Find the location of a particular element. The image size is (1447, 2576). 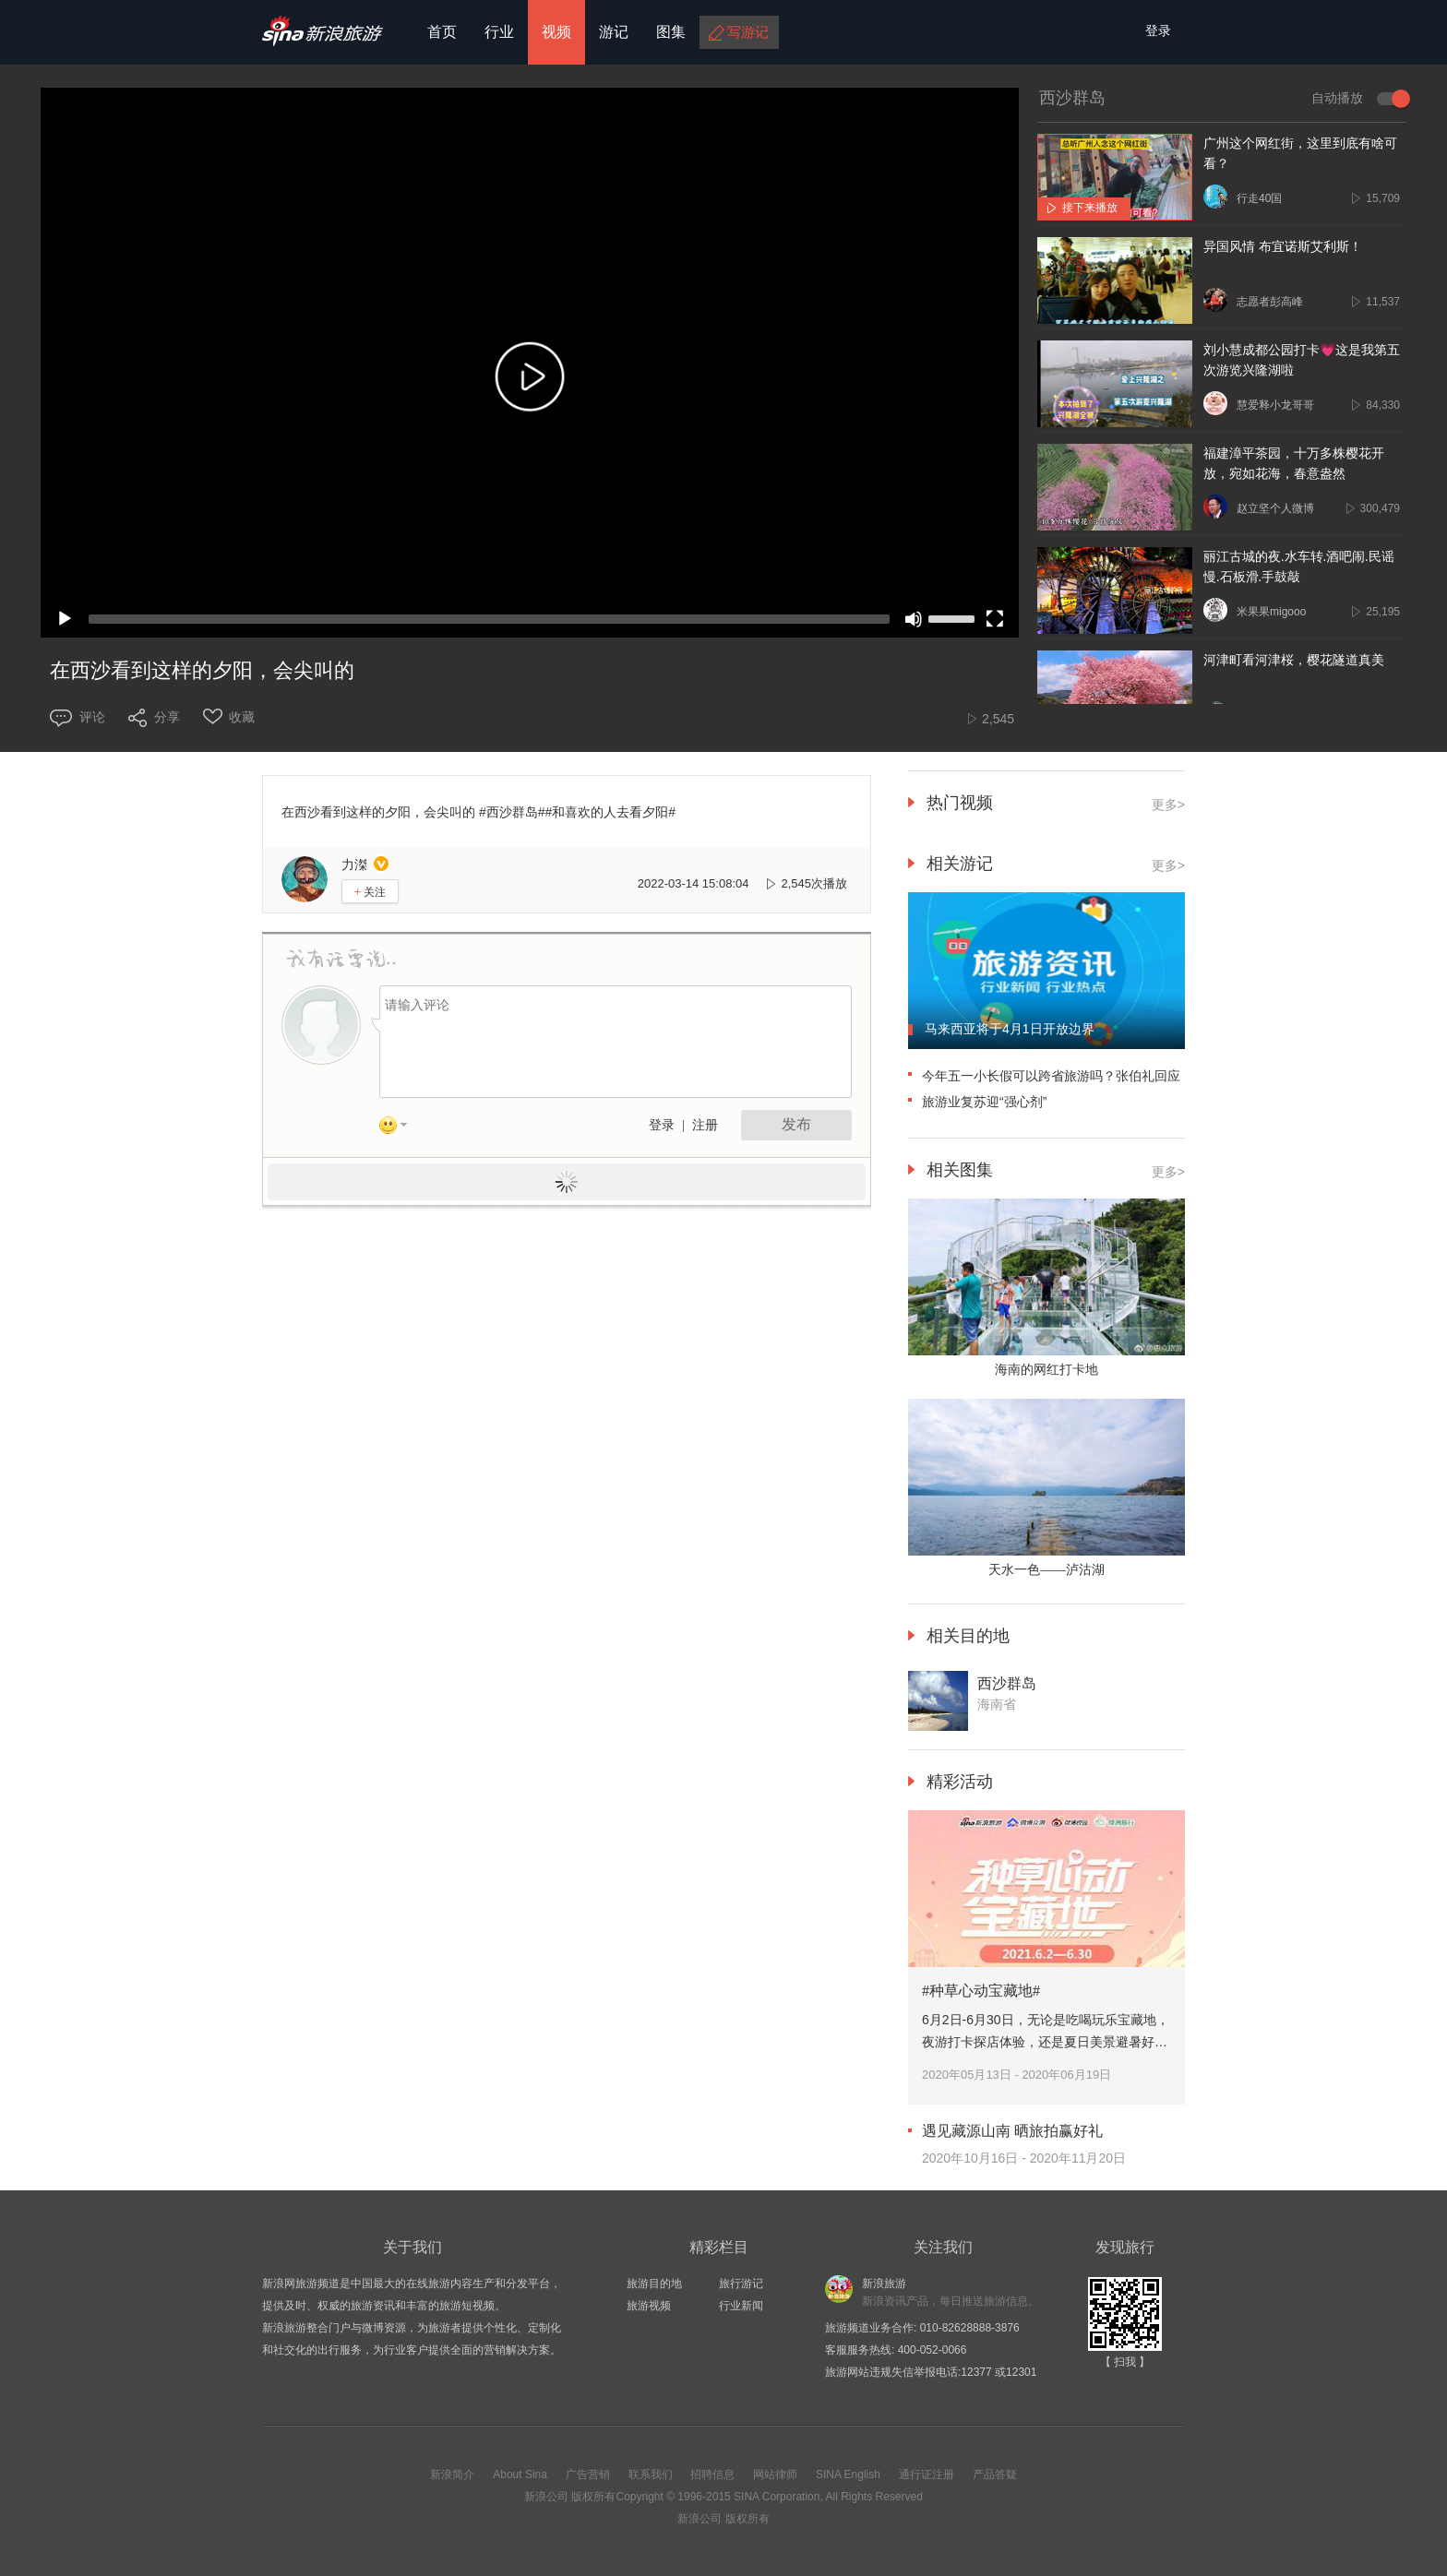

今年五一小长假可以跨省旅游吗？张伯礼回应 is located at coordinates (1051, 1075).